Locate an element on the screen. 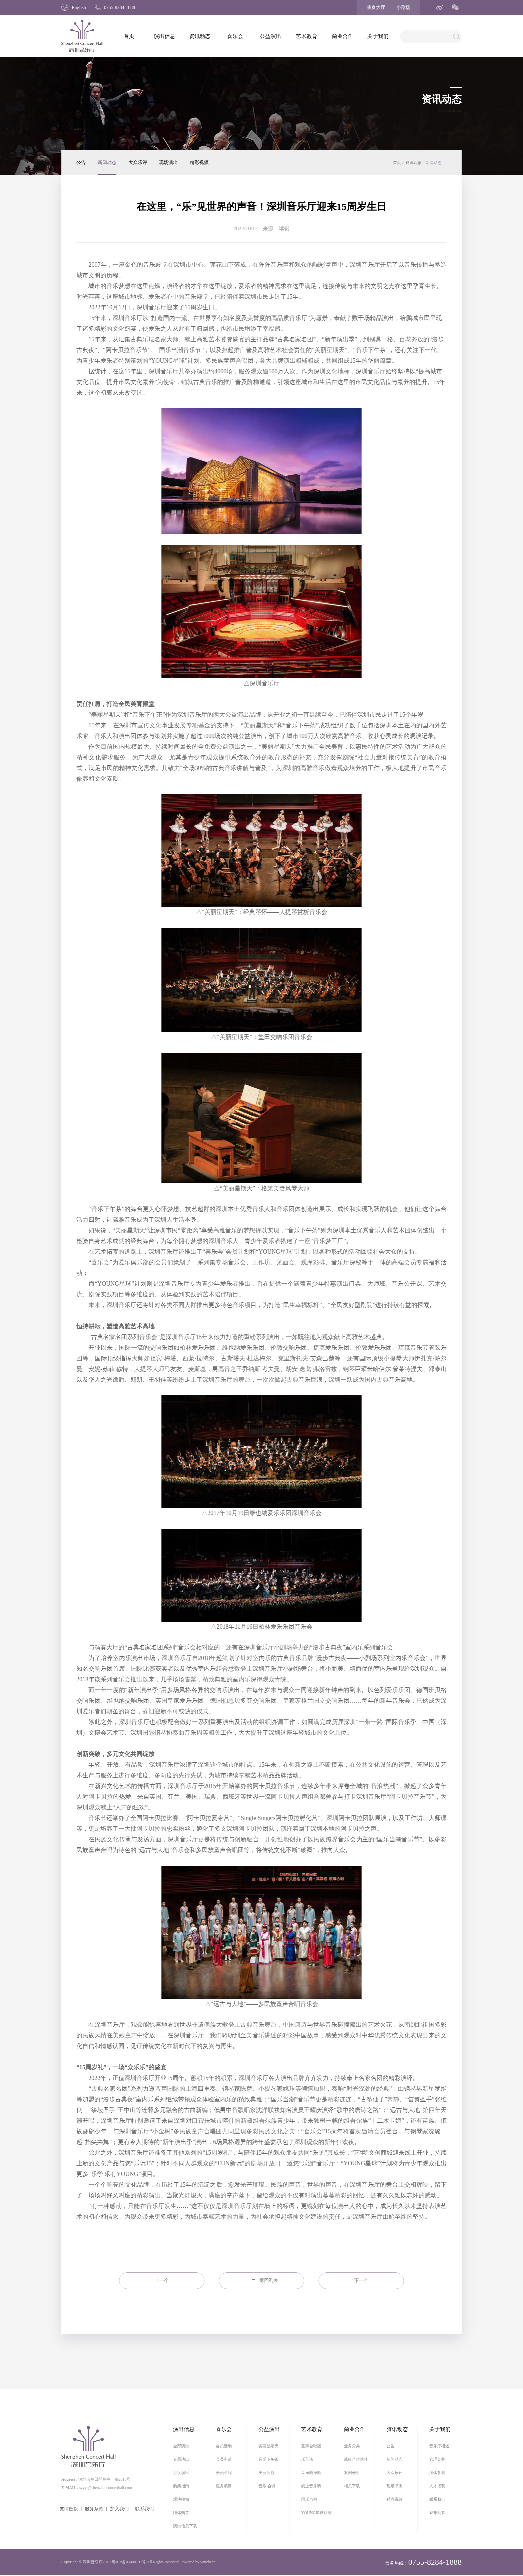  相关下载 is located at coordinates (352, 2486).